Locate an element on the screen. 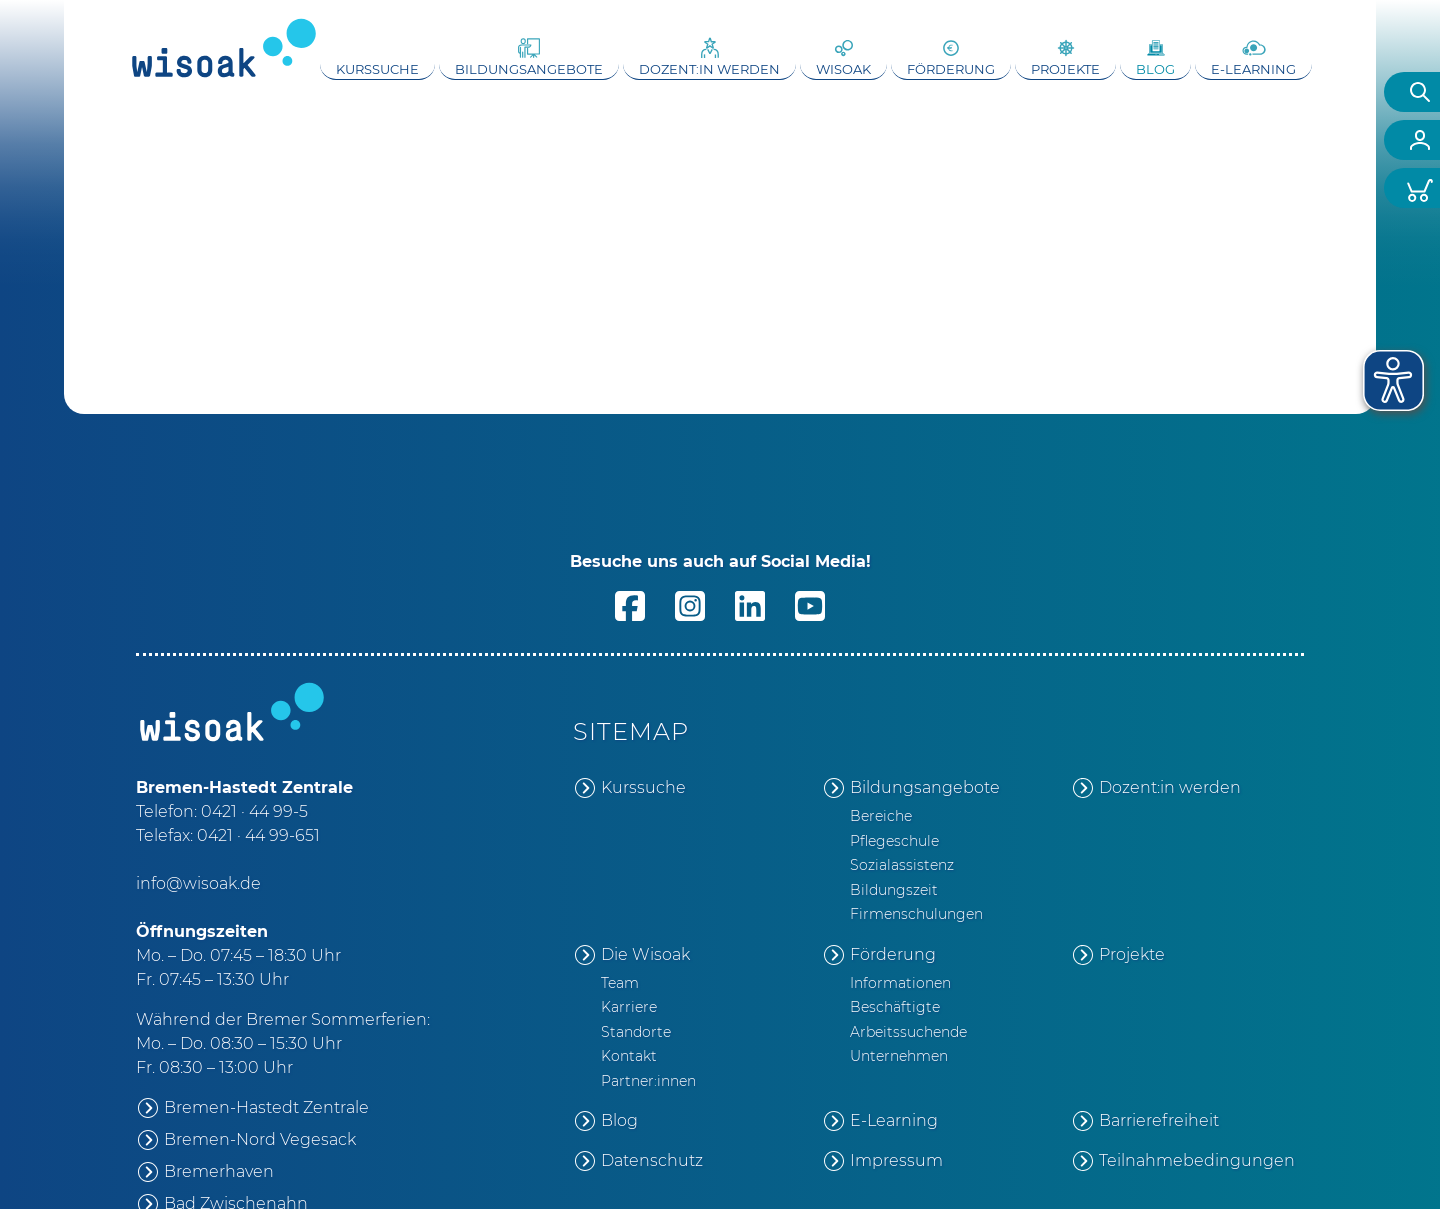 This screenshot has width=1440, height=1209. Informationen is located at coordinates (900, 983).